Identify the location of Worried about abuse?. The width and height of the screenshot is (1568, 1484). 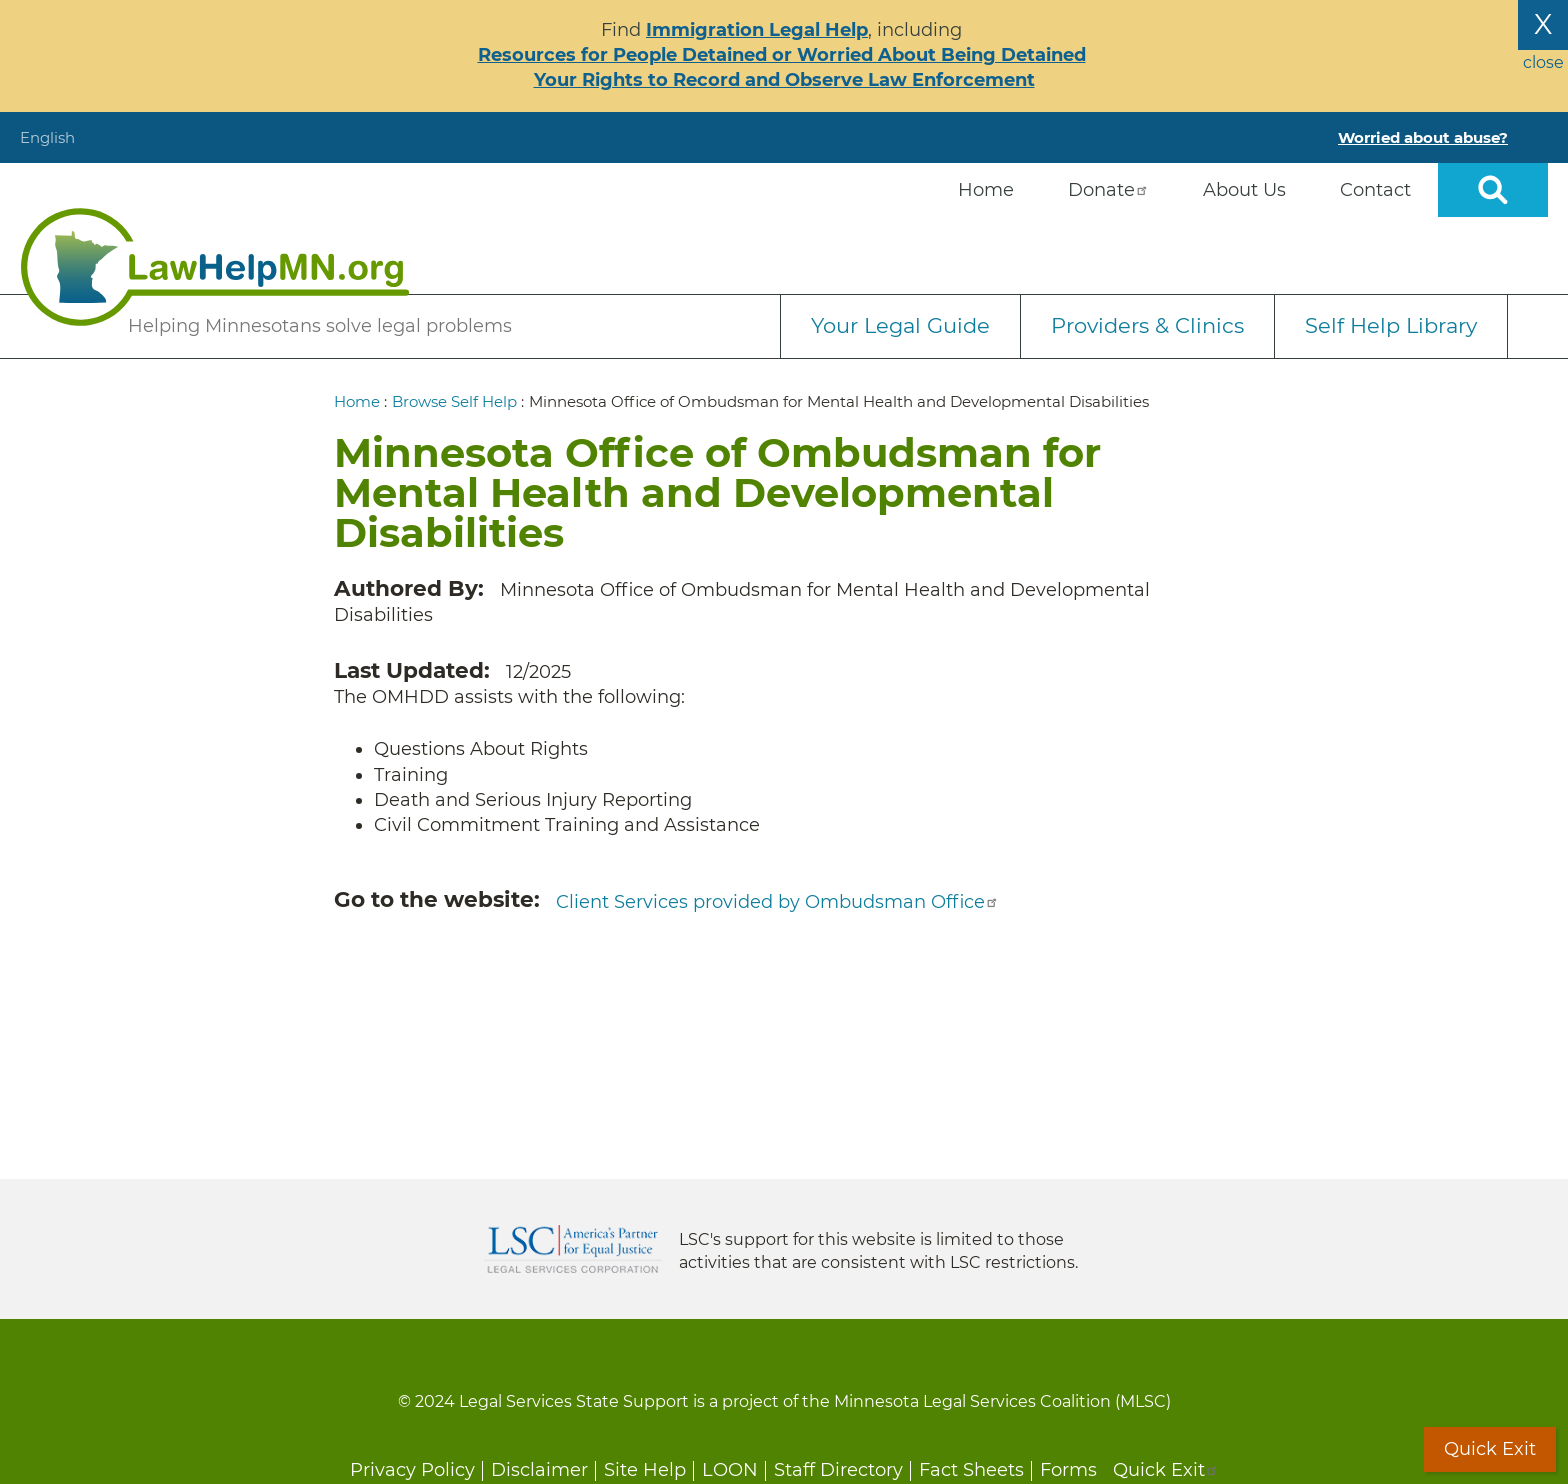
(1423, 137).